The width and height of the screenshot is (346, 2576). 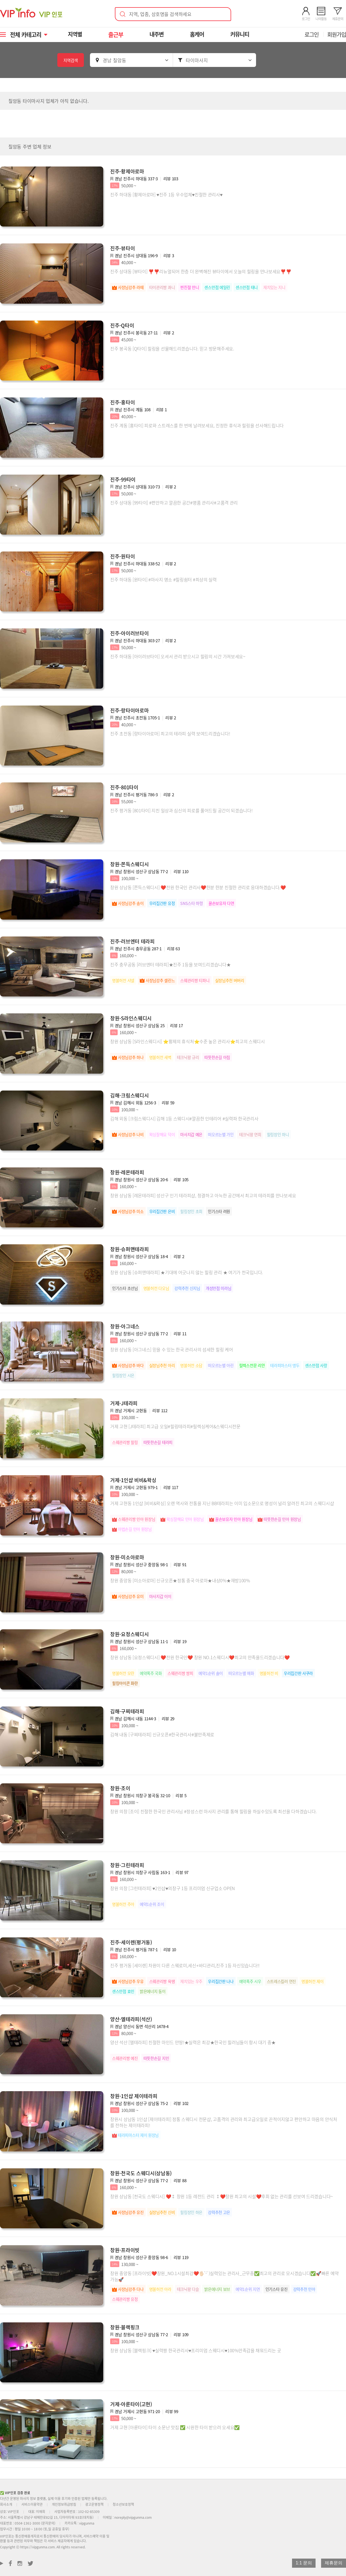 I want to click on 창원시 상남동 1인샵 [제이테라피] 정통 스웨디시 전문샵, 고품격의 관리와 최고급오일로 끈적이지않고 편안하고 마음의 안식처를 전하는 제이테라피!, so click(x=223, y=2122).